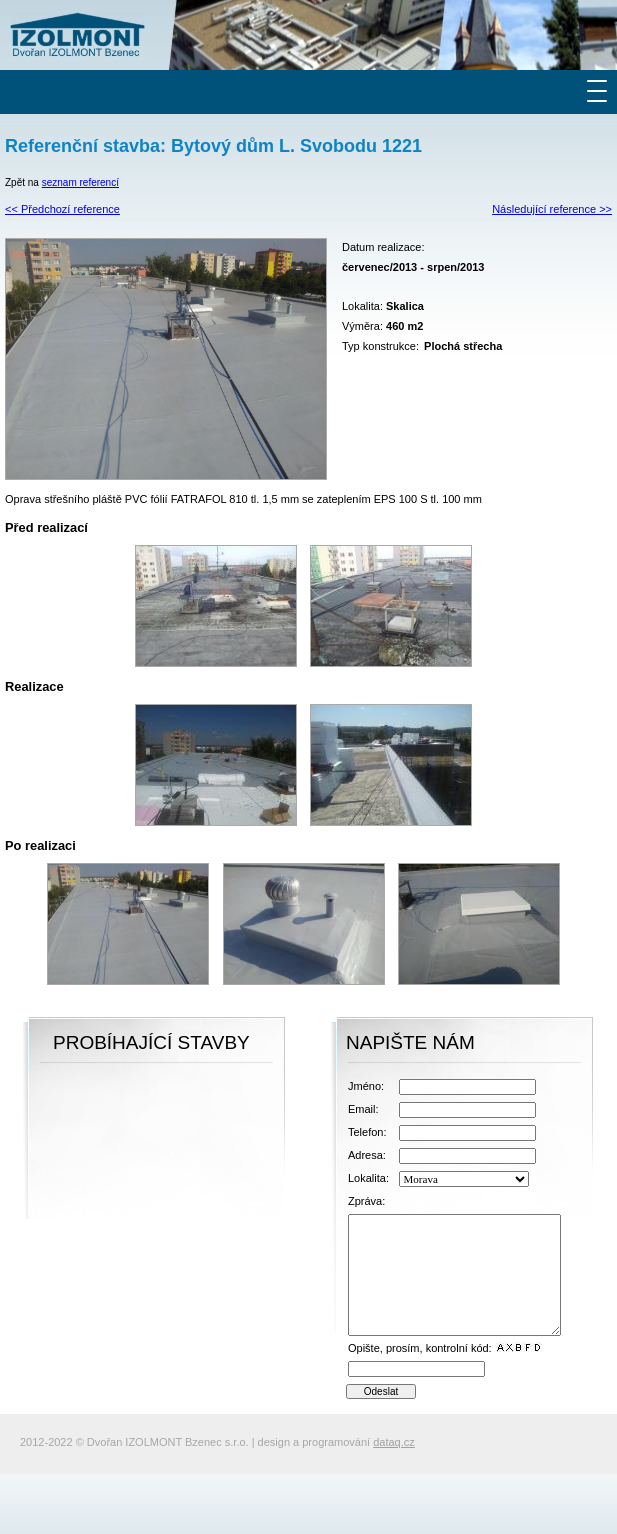  Describe the element at coordinates (394, 1442) in the screenshot. I see `dataq.cz` at that location.